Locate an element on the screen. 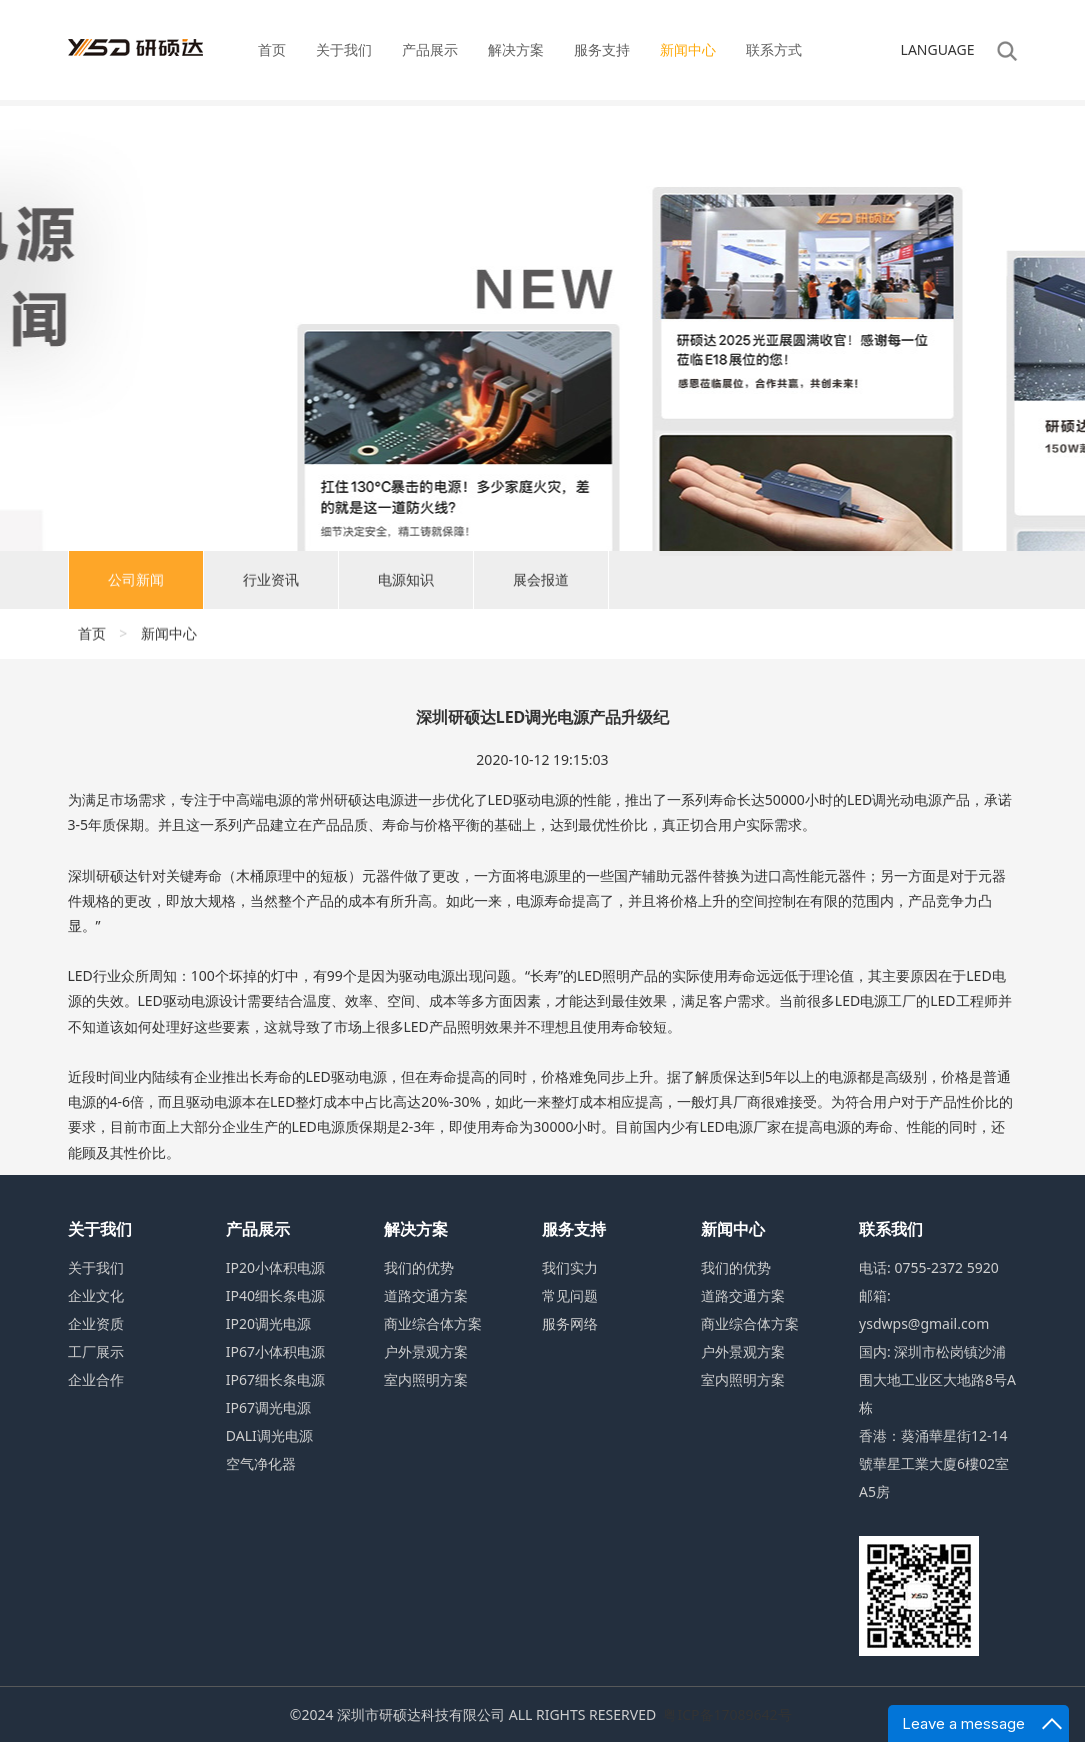 Image resolution: width=1085 pixels, height=1742 pixels. 企业文化 is located at coordinates (96, 1295).